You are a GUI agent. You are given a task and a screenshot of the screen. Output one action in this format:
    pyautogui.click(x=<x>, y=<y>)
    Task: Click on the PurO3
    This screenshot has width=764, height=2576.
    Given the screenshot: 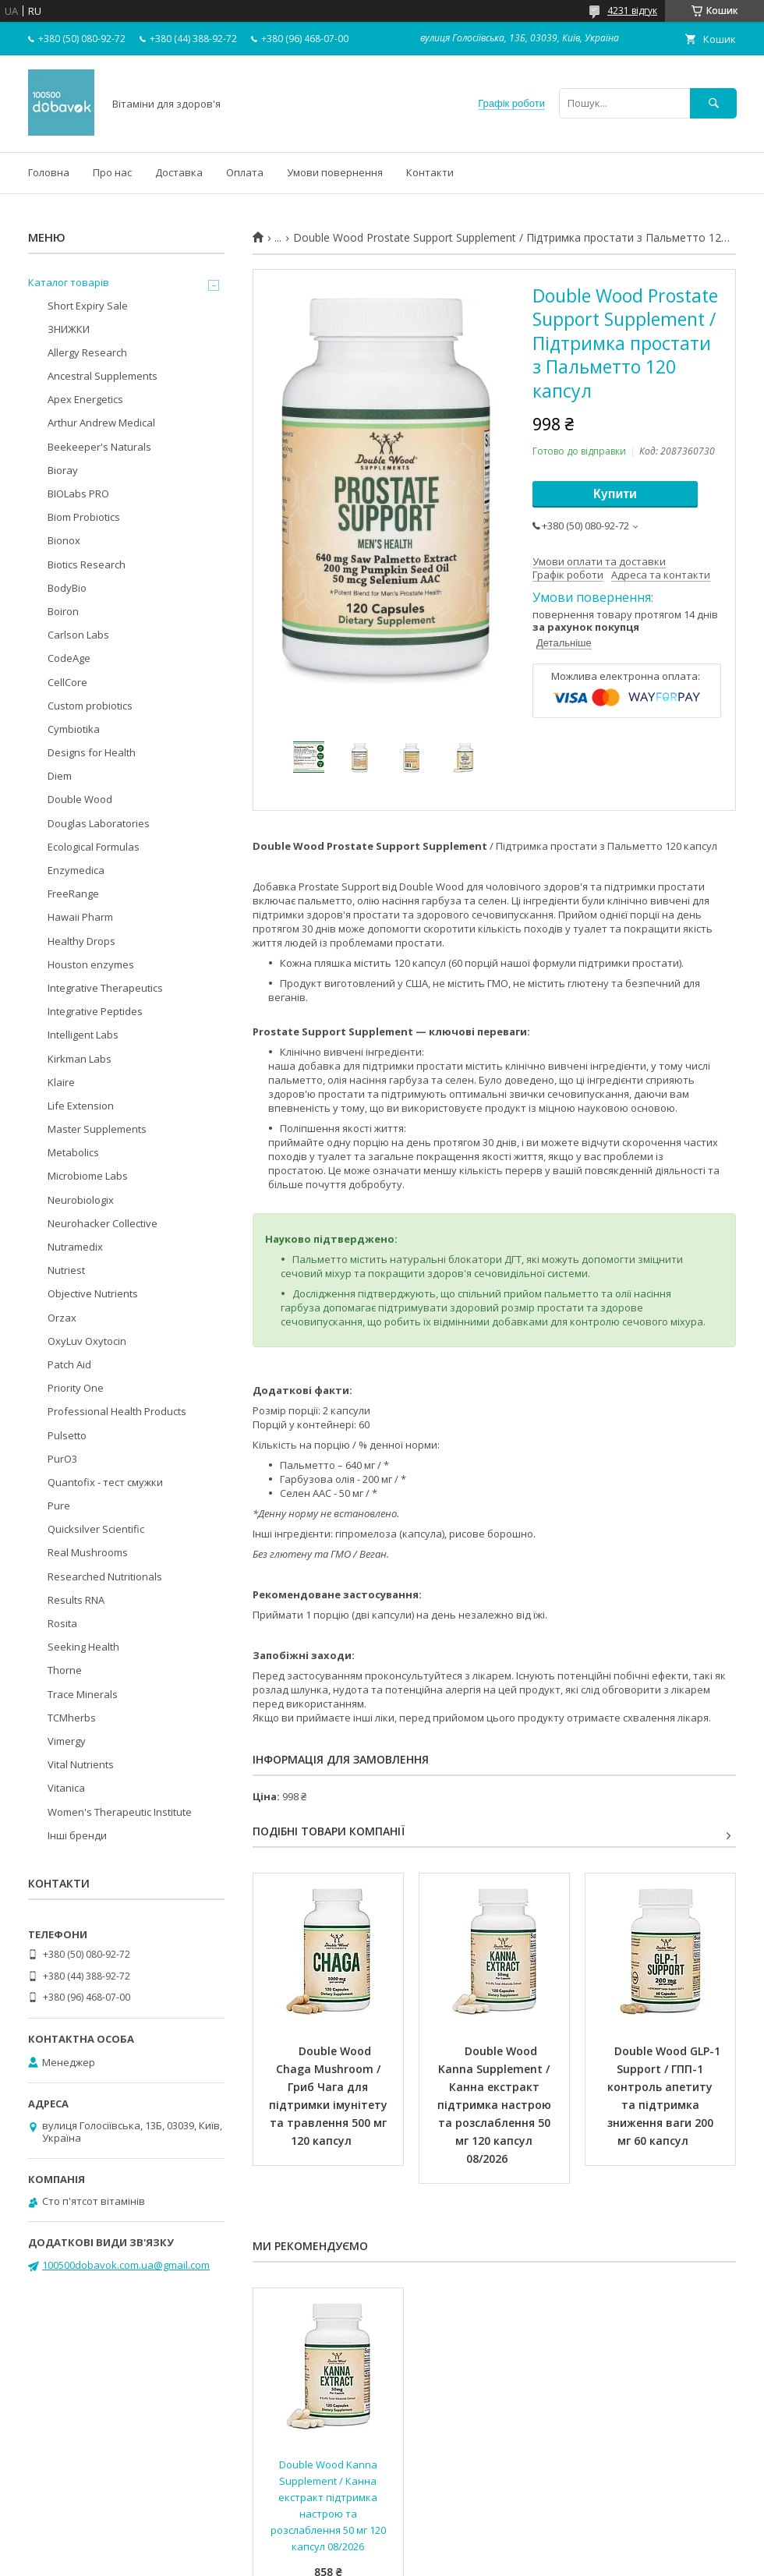 What is the action you would take?
    pyautogui.click(x=62, y=1459)
    